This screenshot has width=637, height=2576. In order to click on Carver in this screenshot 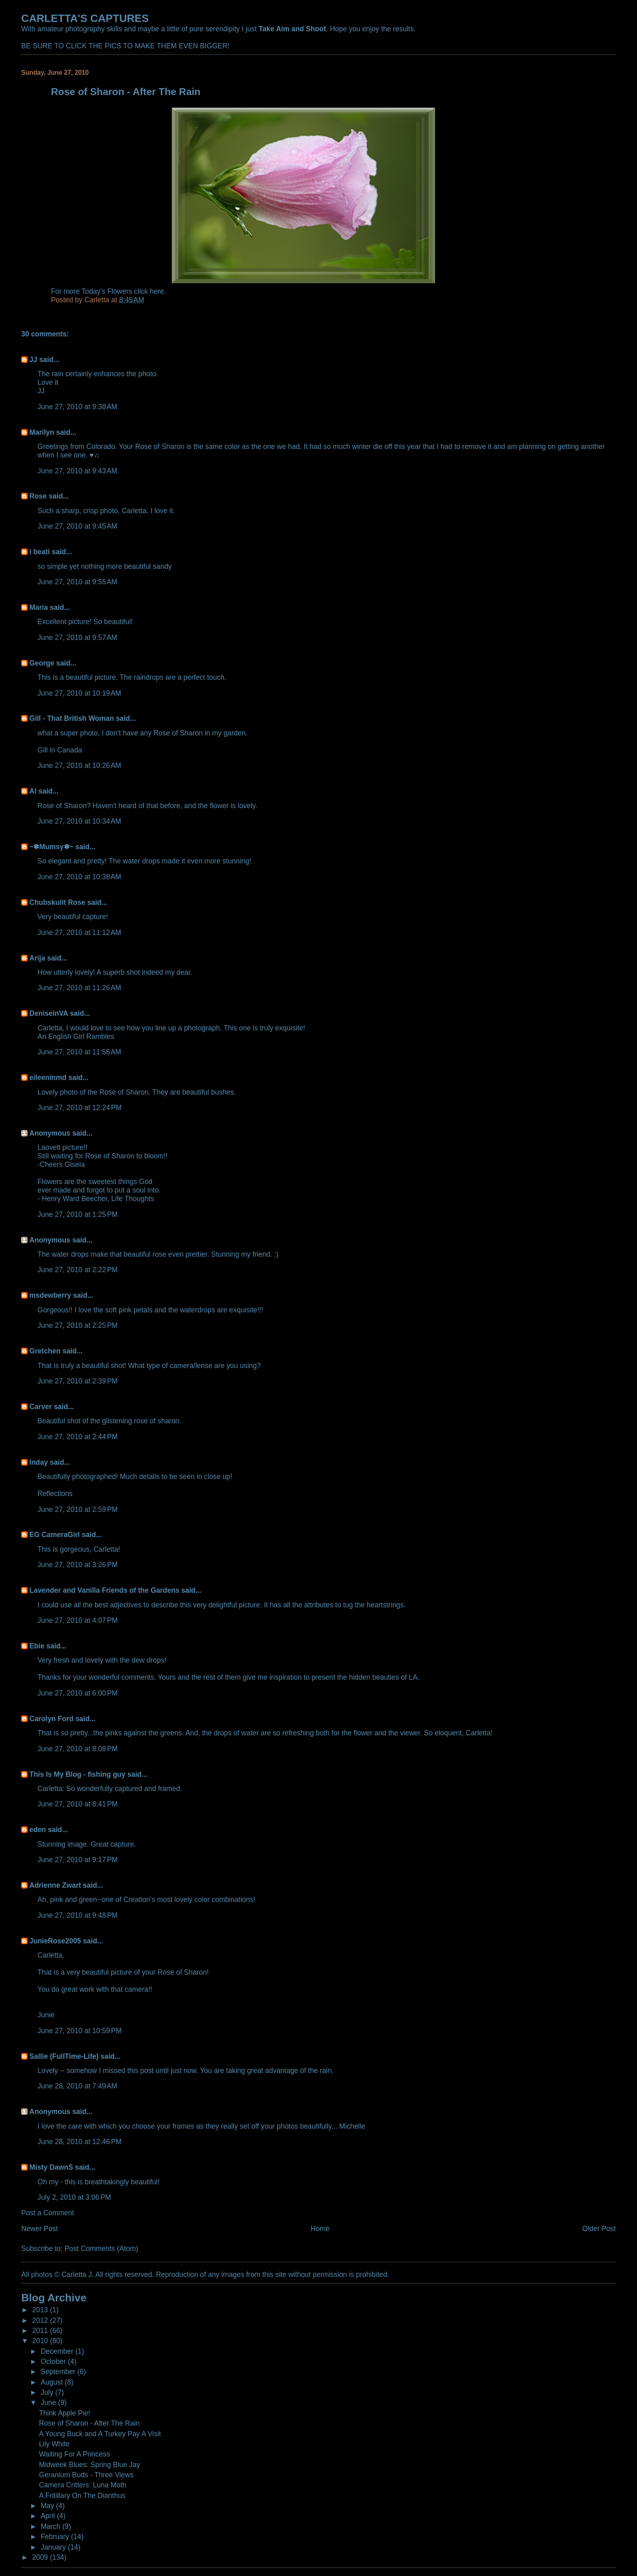, I will do `click(40, 1407)`.